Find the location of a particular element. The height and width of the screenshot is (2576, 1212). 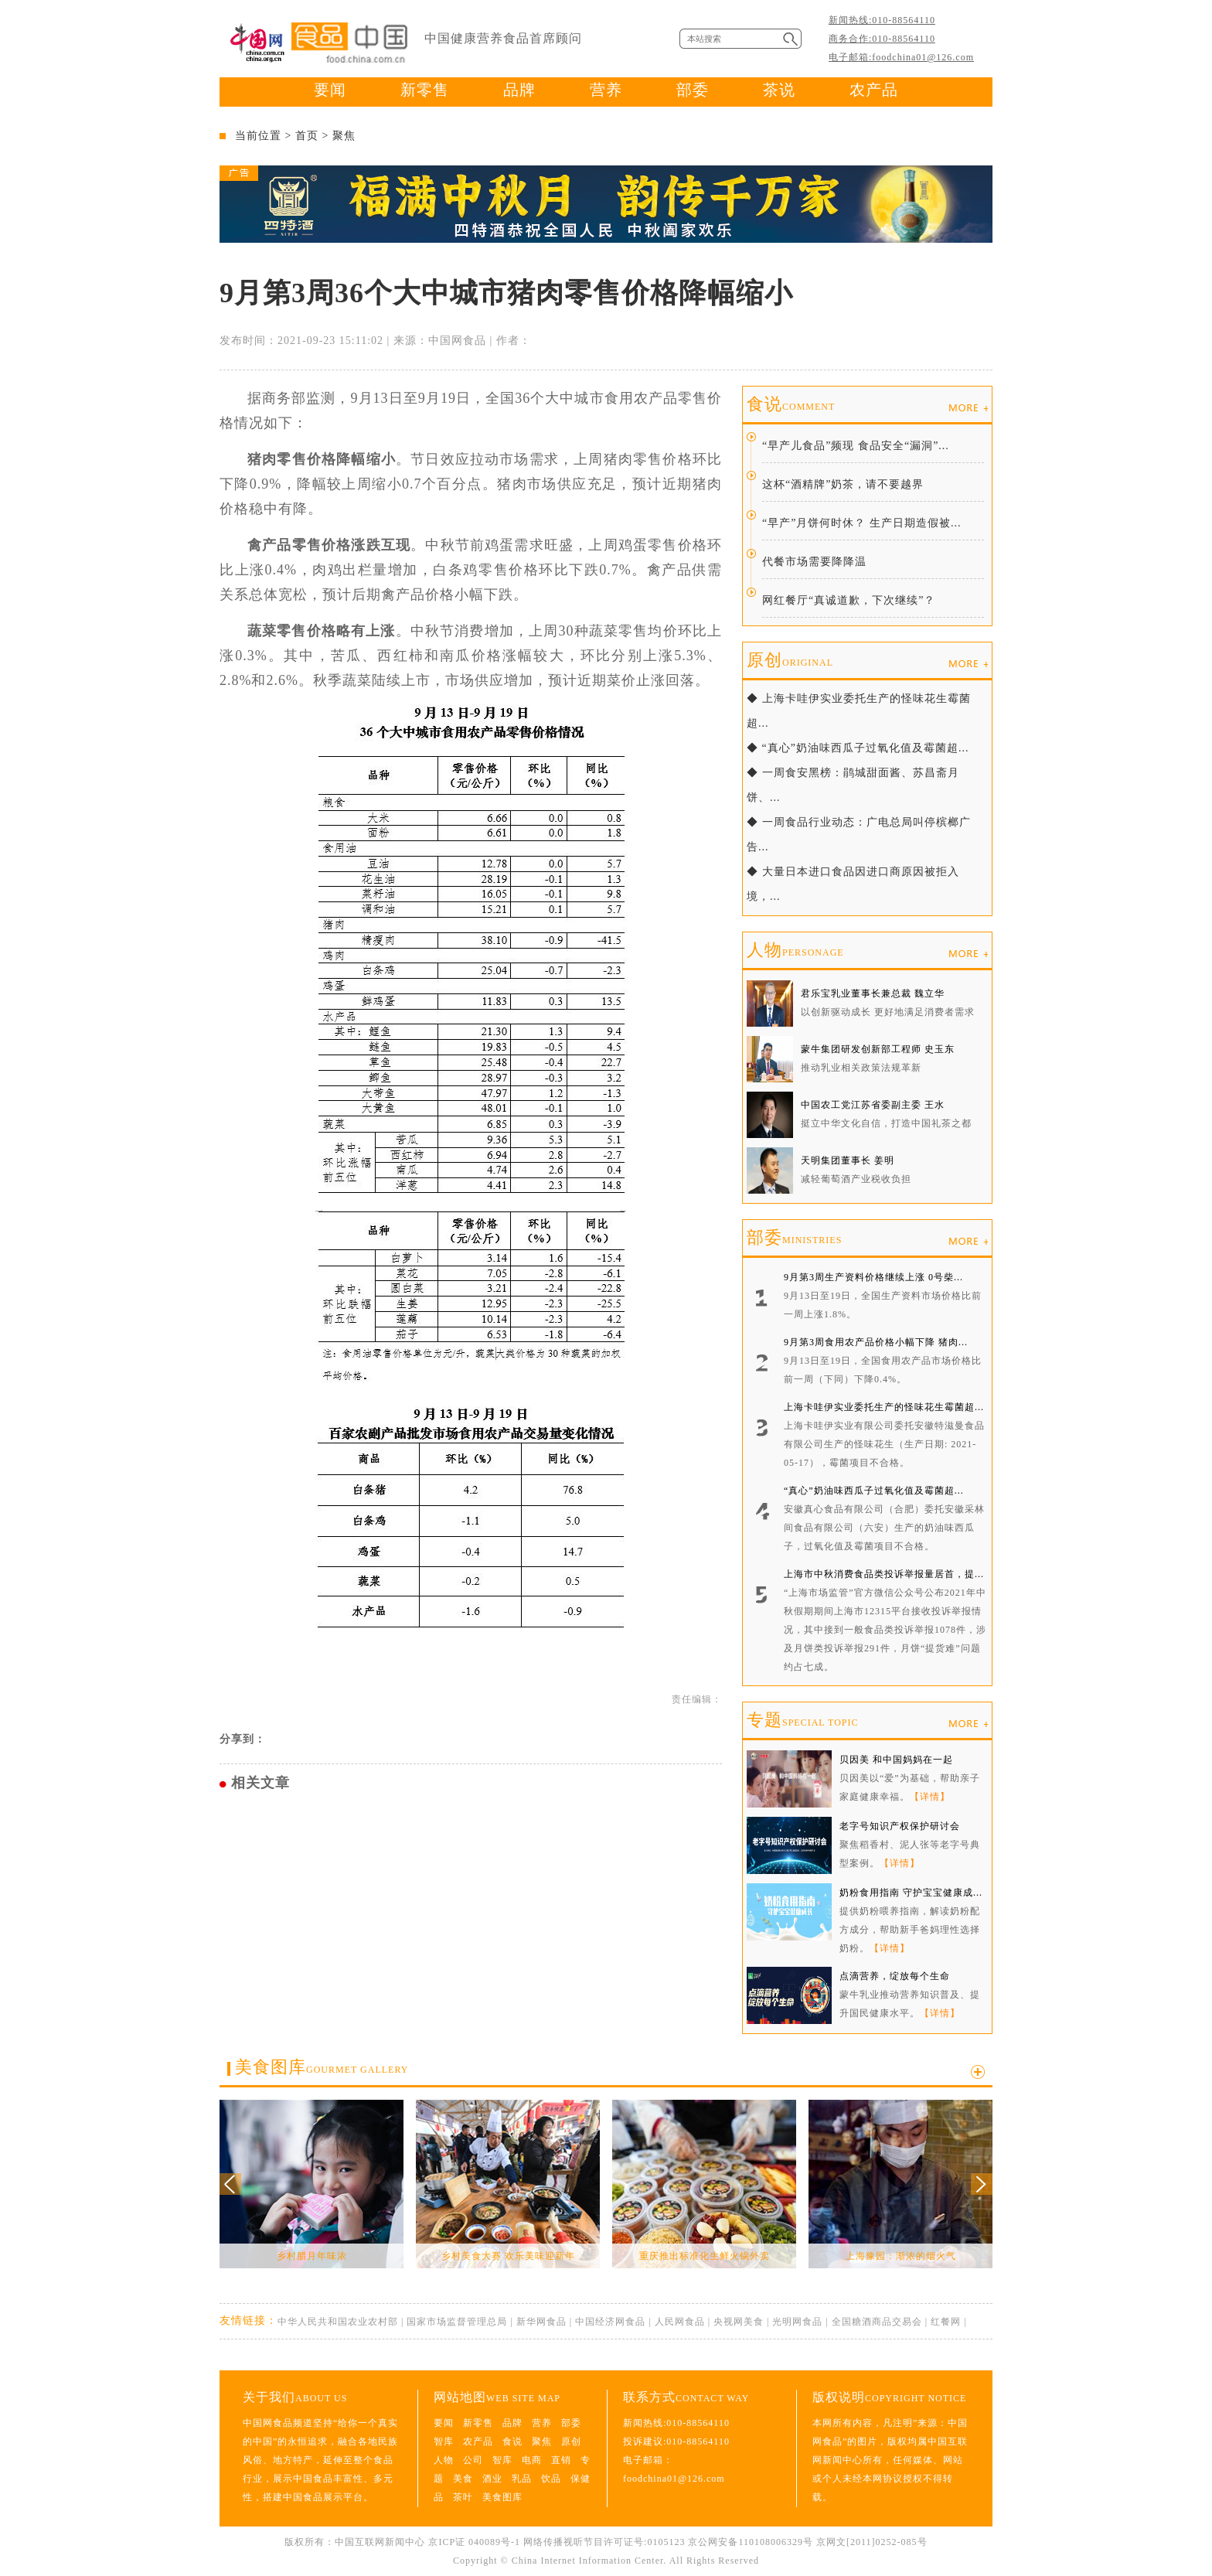

聚焦 is located at coordinates (344, 135).